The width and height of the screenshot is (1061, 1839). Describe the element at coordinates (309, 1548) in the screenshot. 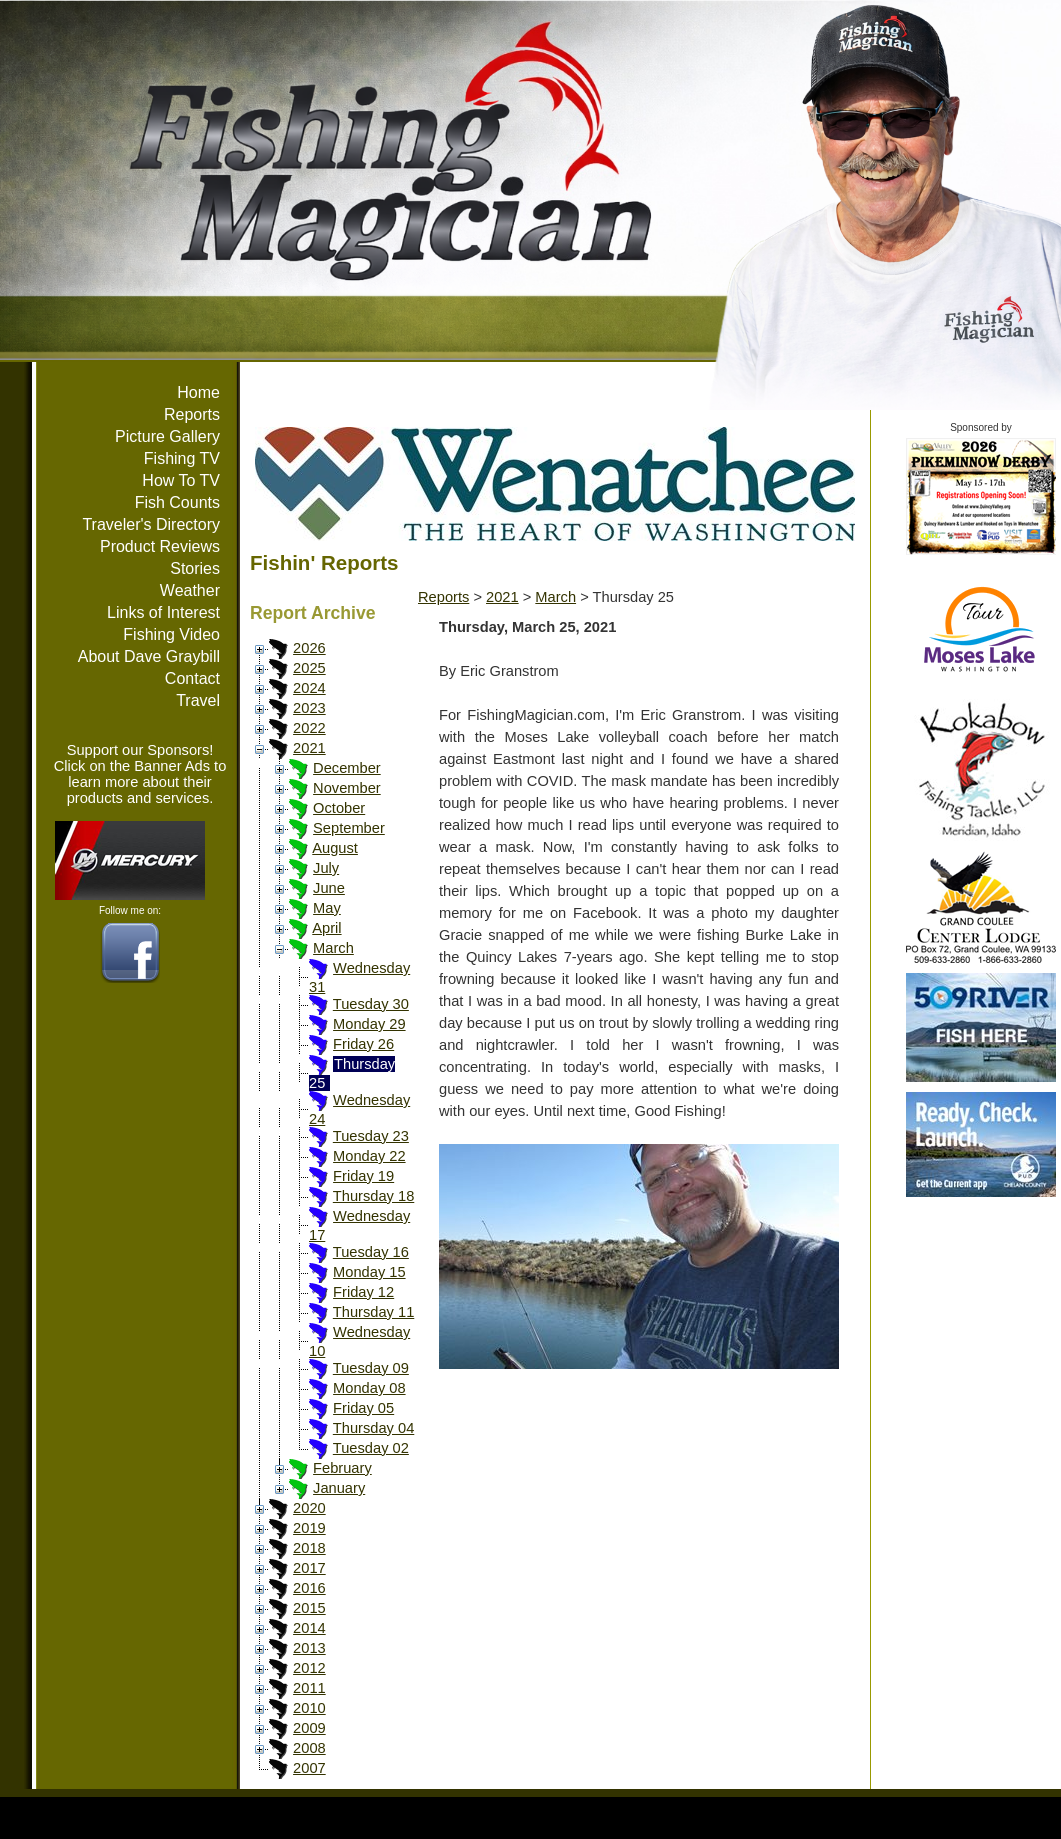

I see `2018` at that location.